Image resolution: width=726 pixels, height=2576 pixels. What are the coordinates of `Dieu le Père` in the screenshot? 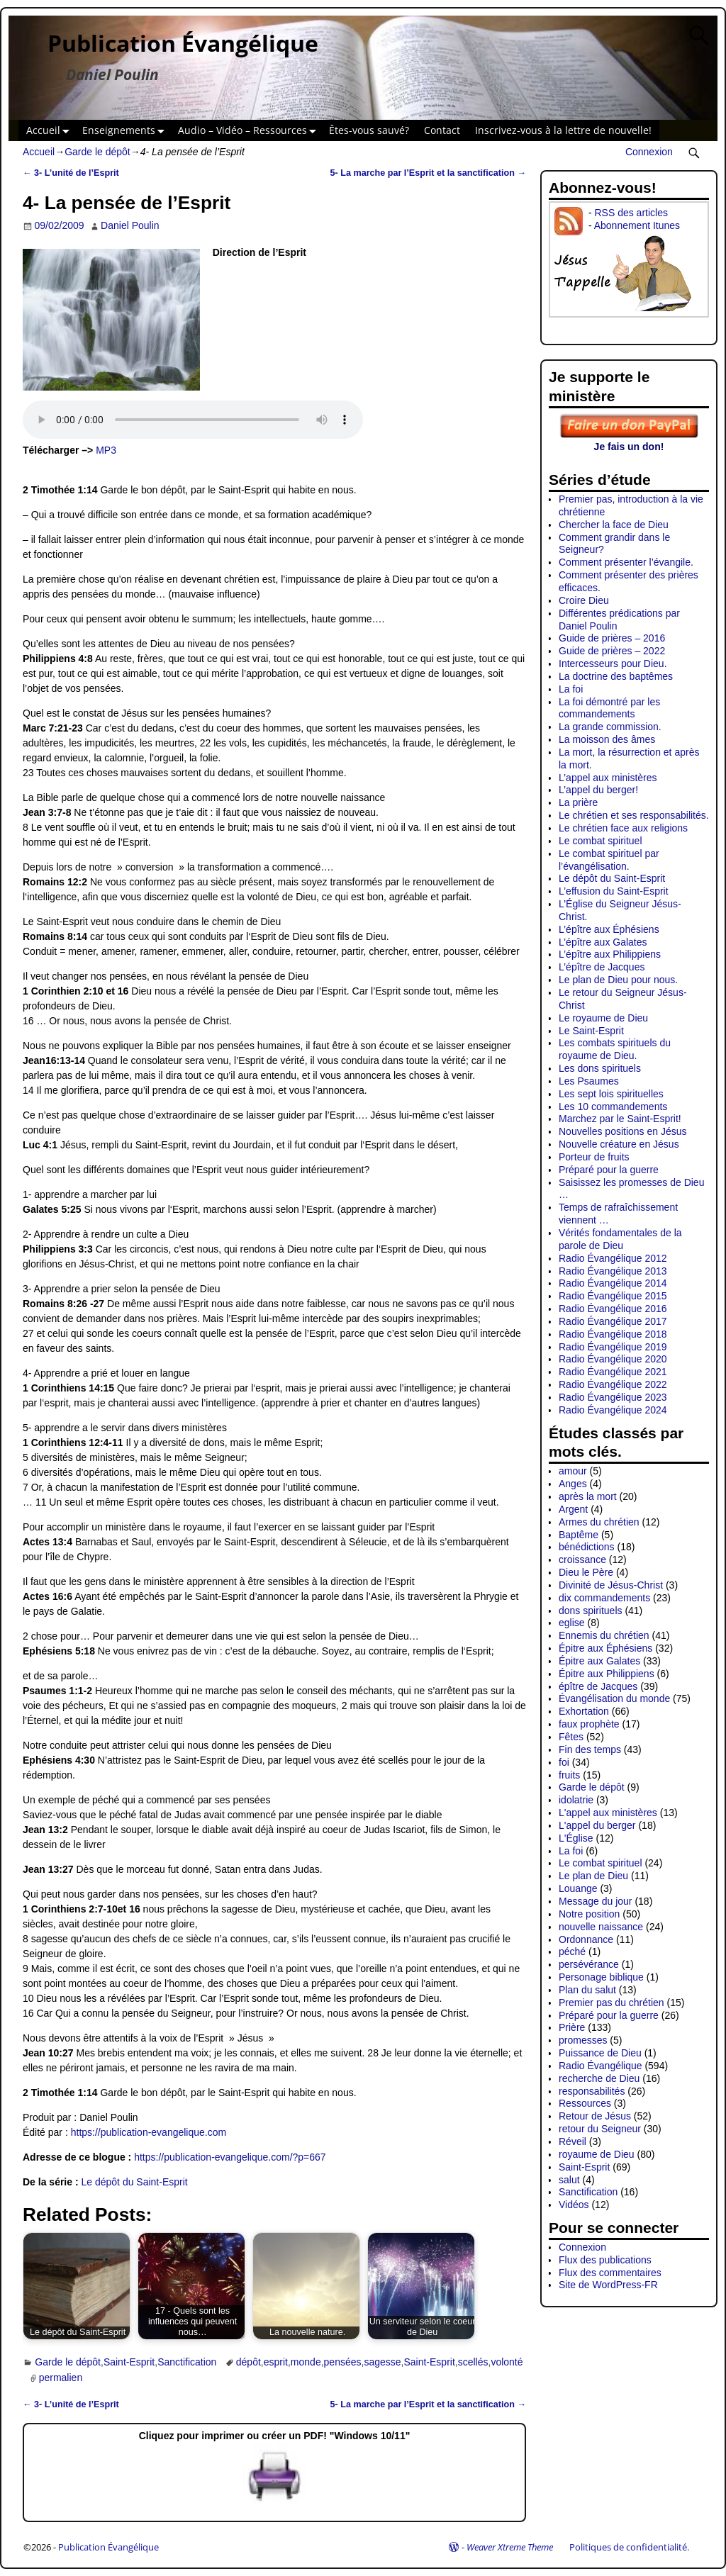 It's located at (586, 1572).